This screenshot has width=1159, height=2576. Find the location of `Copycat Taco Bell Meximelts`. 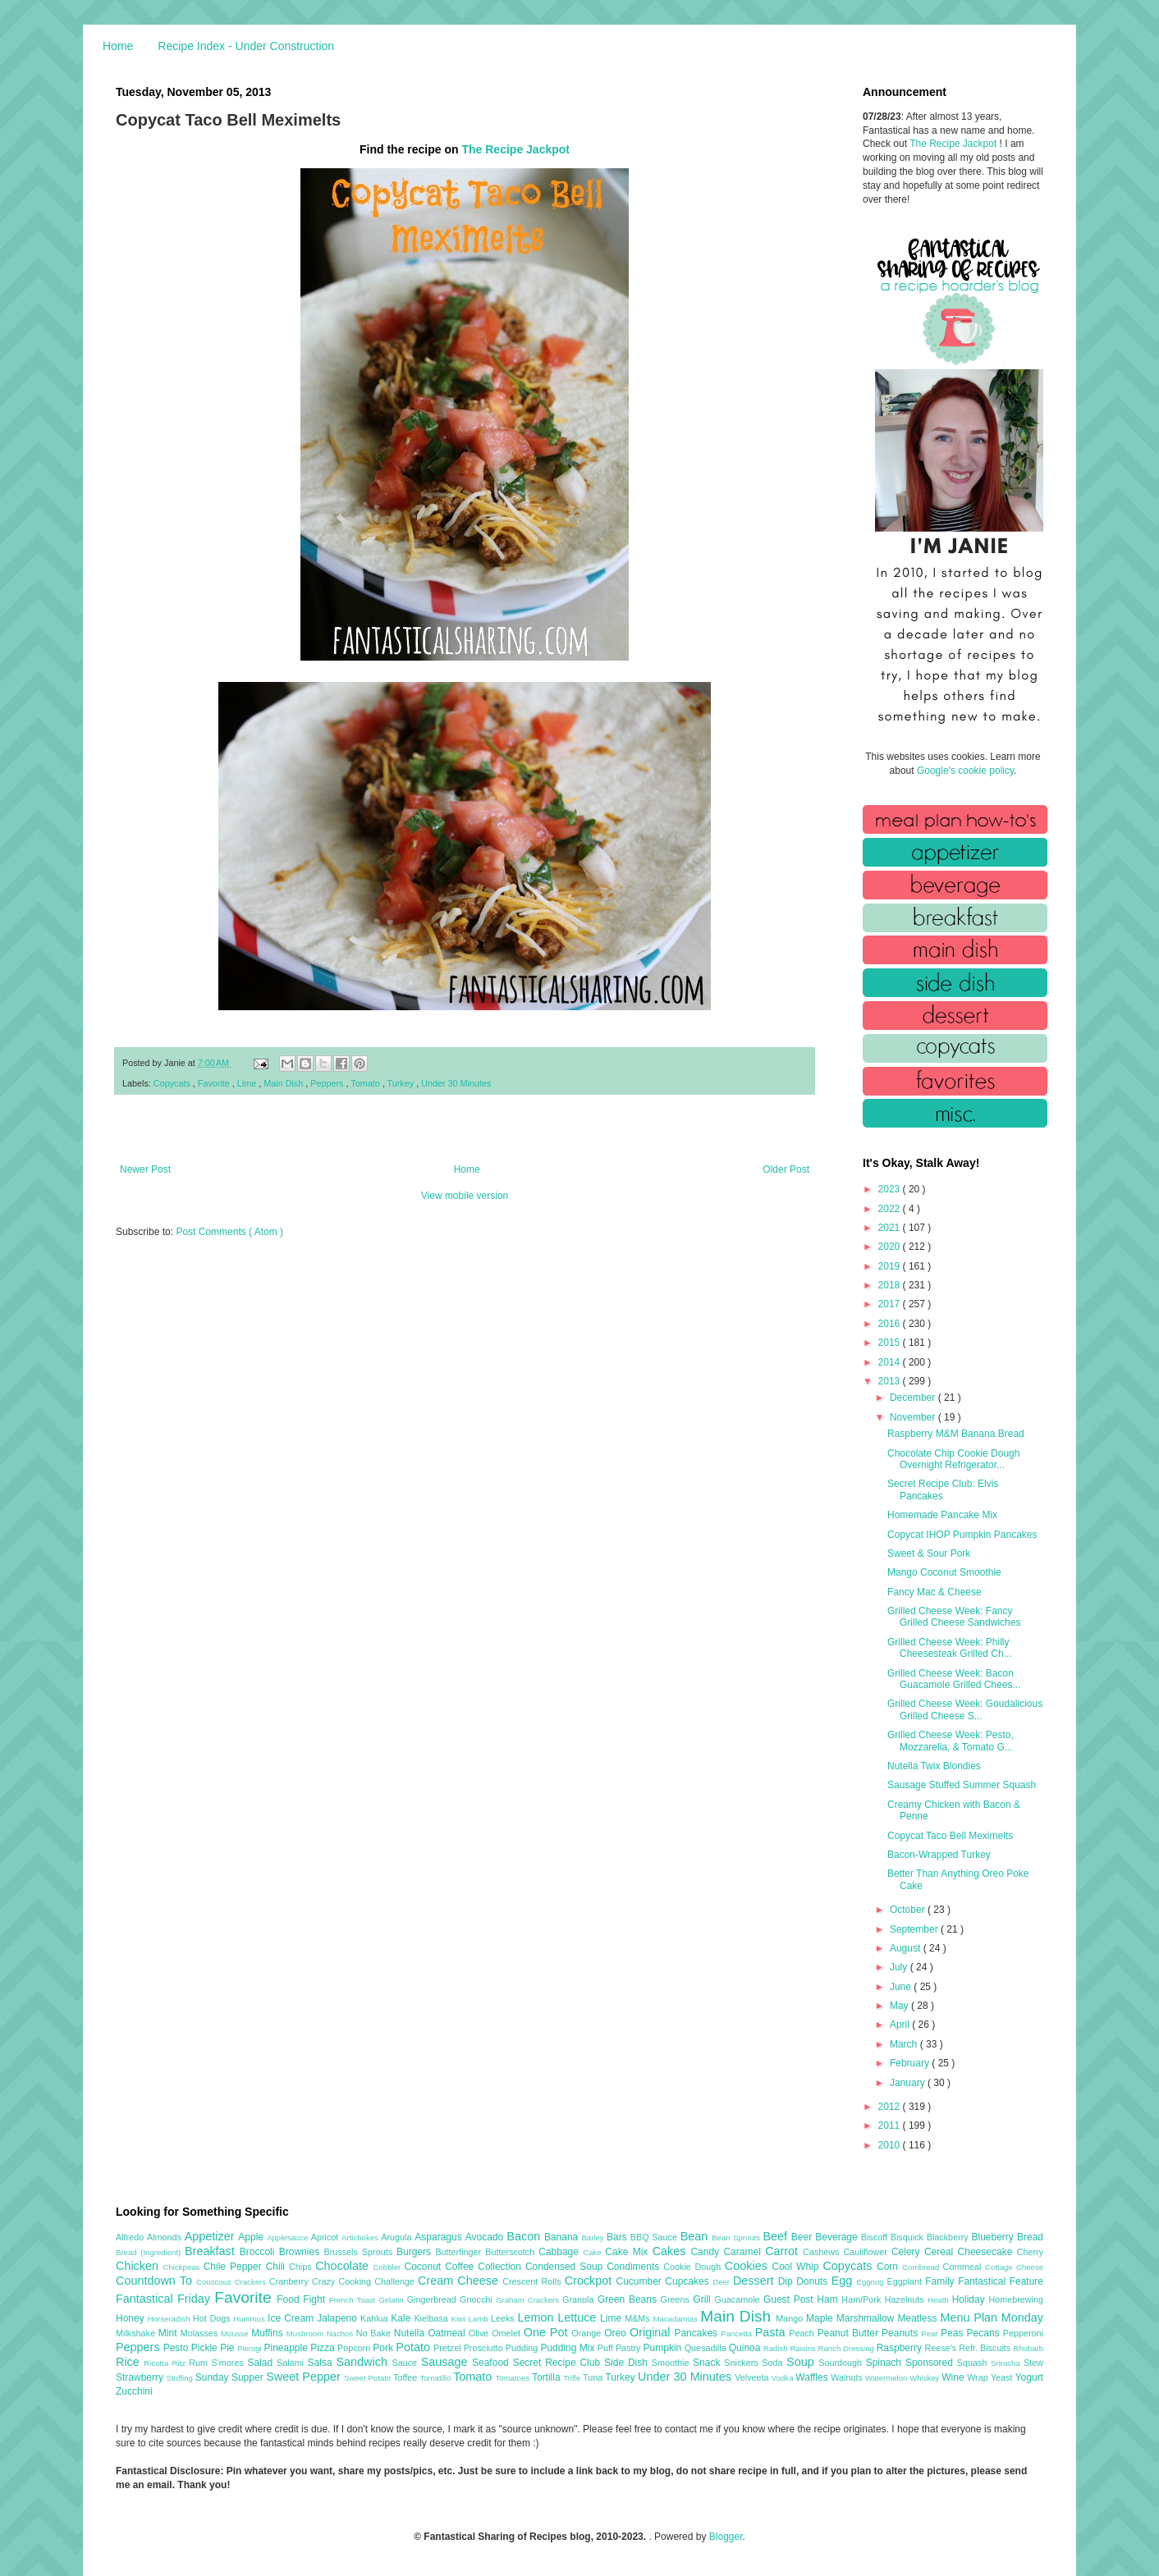

Copycat Taco Bell Meximelts is located at coordinates (950, 1836).